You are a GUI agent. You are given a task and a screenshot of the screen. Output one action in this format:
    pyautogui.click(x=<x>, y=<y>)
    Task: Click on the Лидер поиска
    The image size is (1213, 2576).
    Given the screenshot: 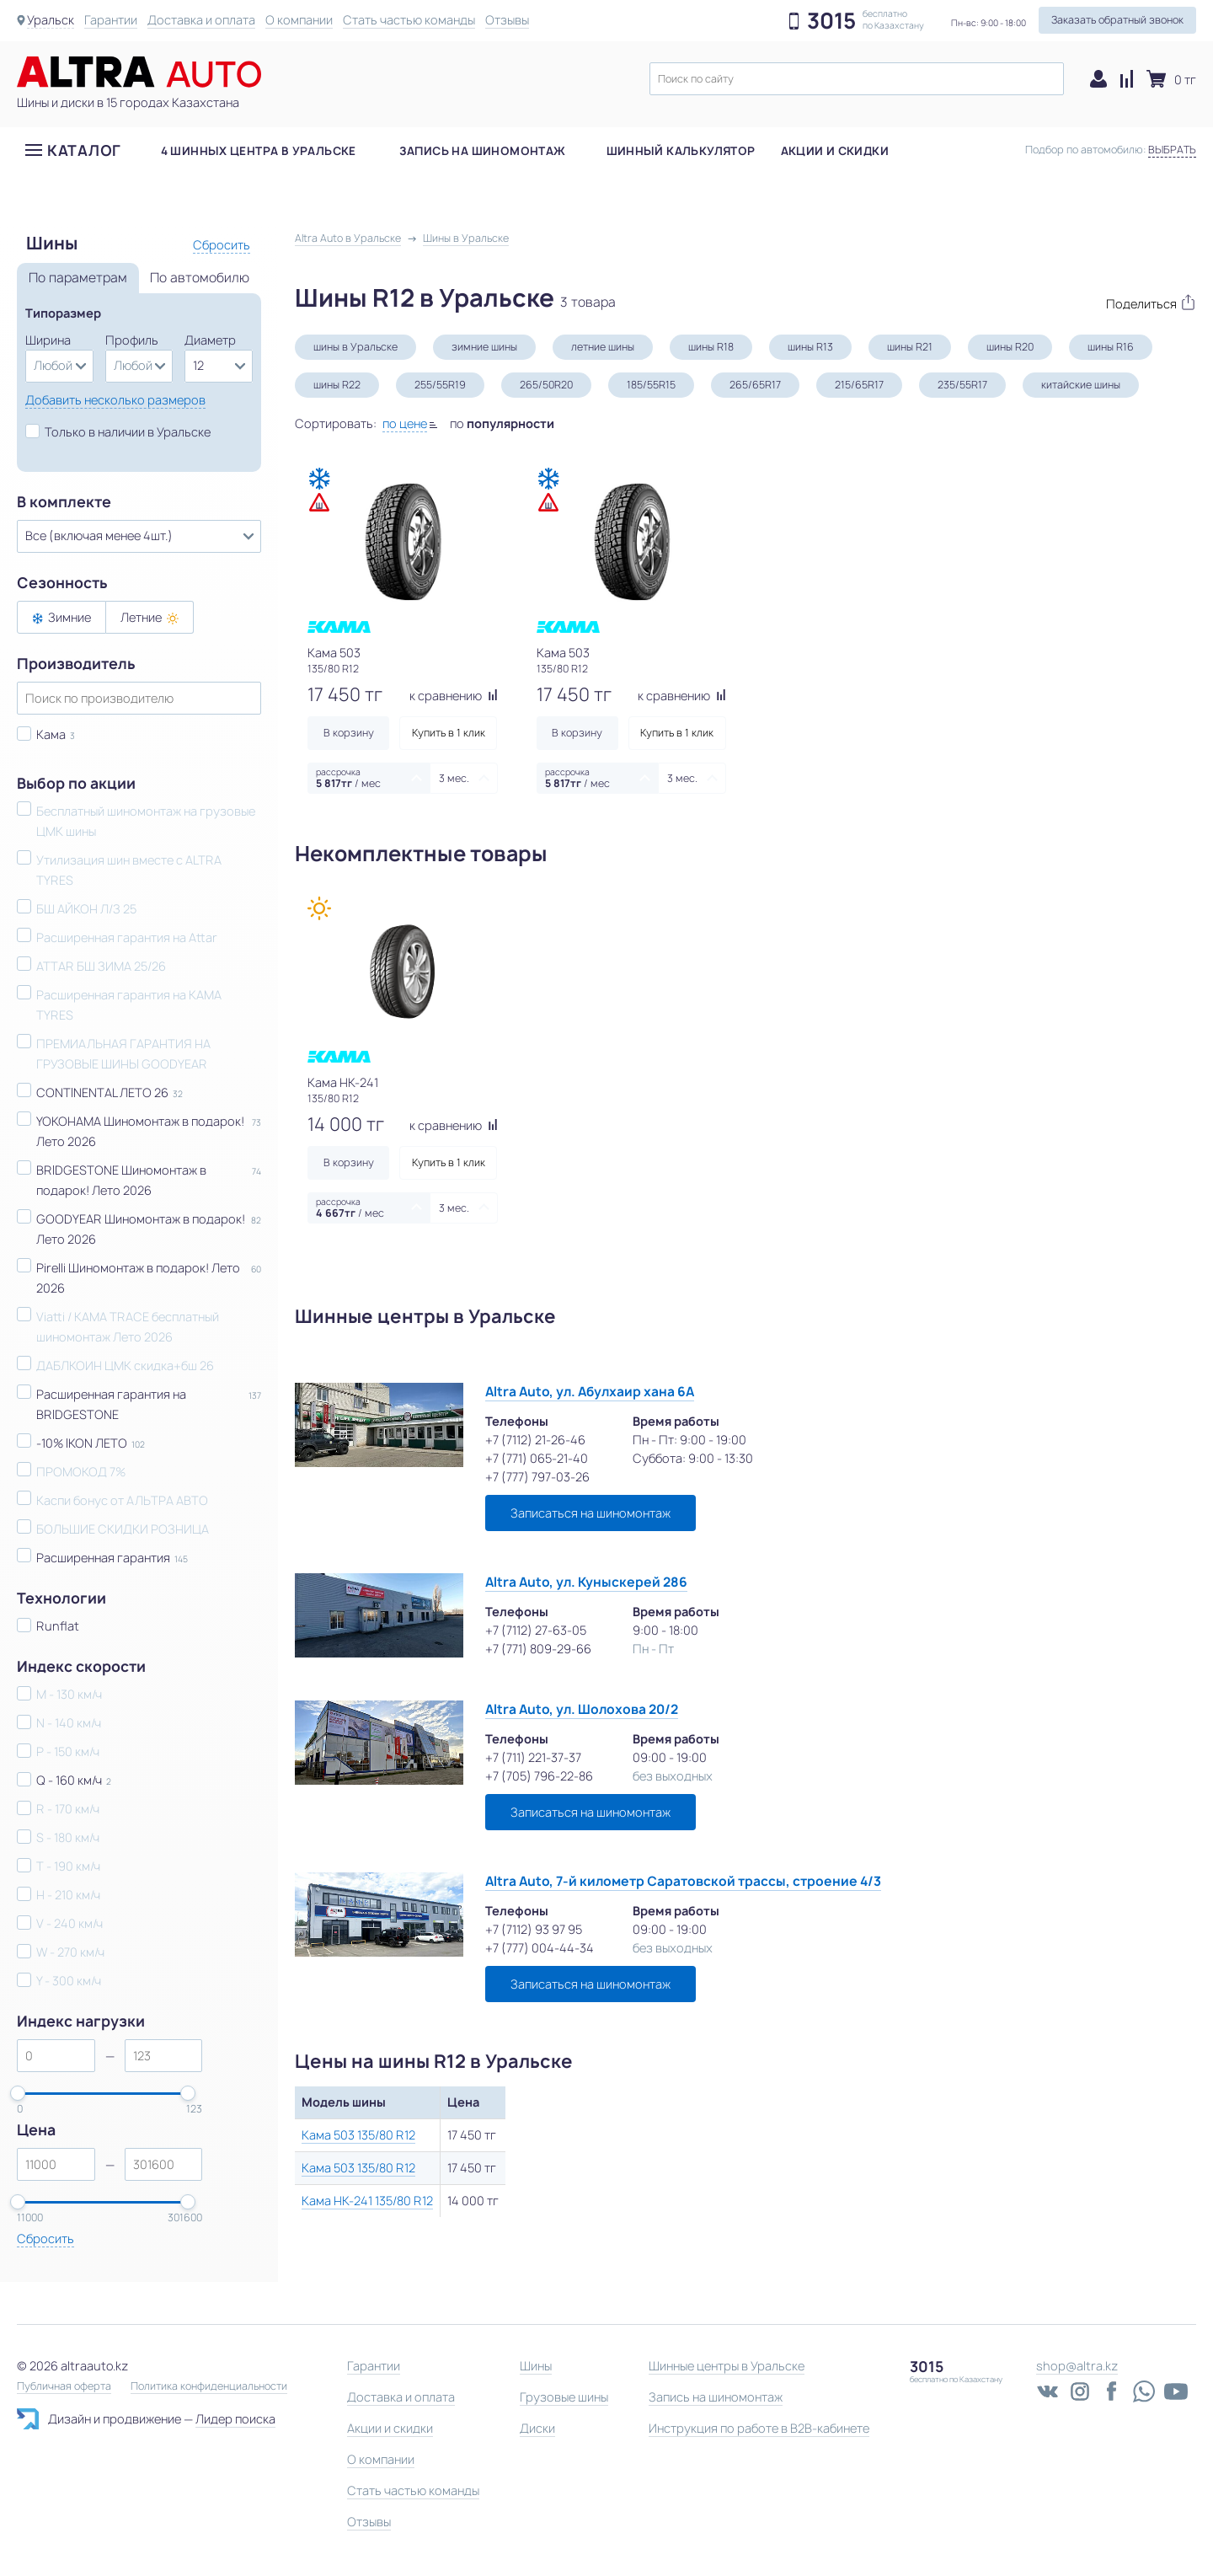 What is the action you would take?
    pyautogui.click(x=235, y=2419)
    